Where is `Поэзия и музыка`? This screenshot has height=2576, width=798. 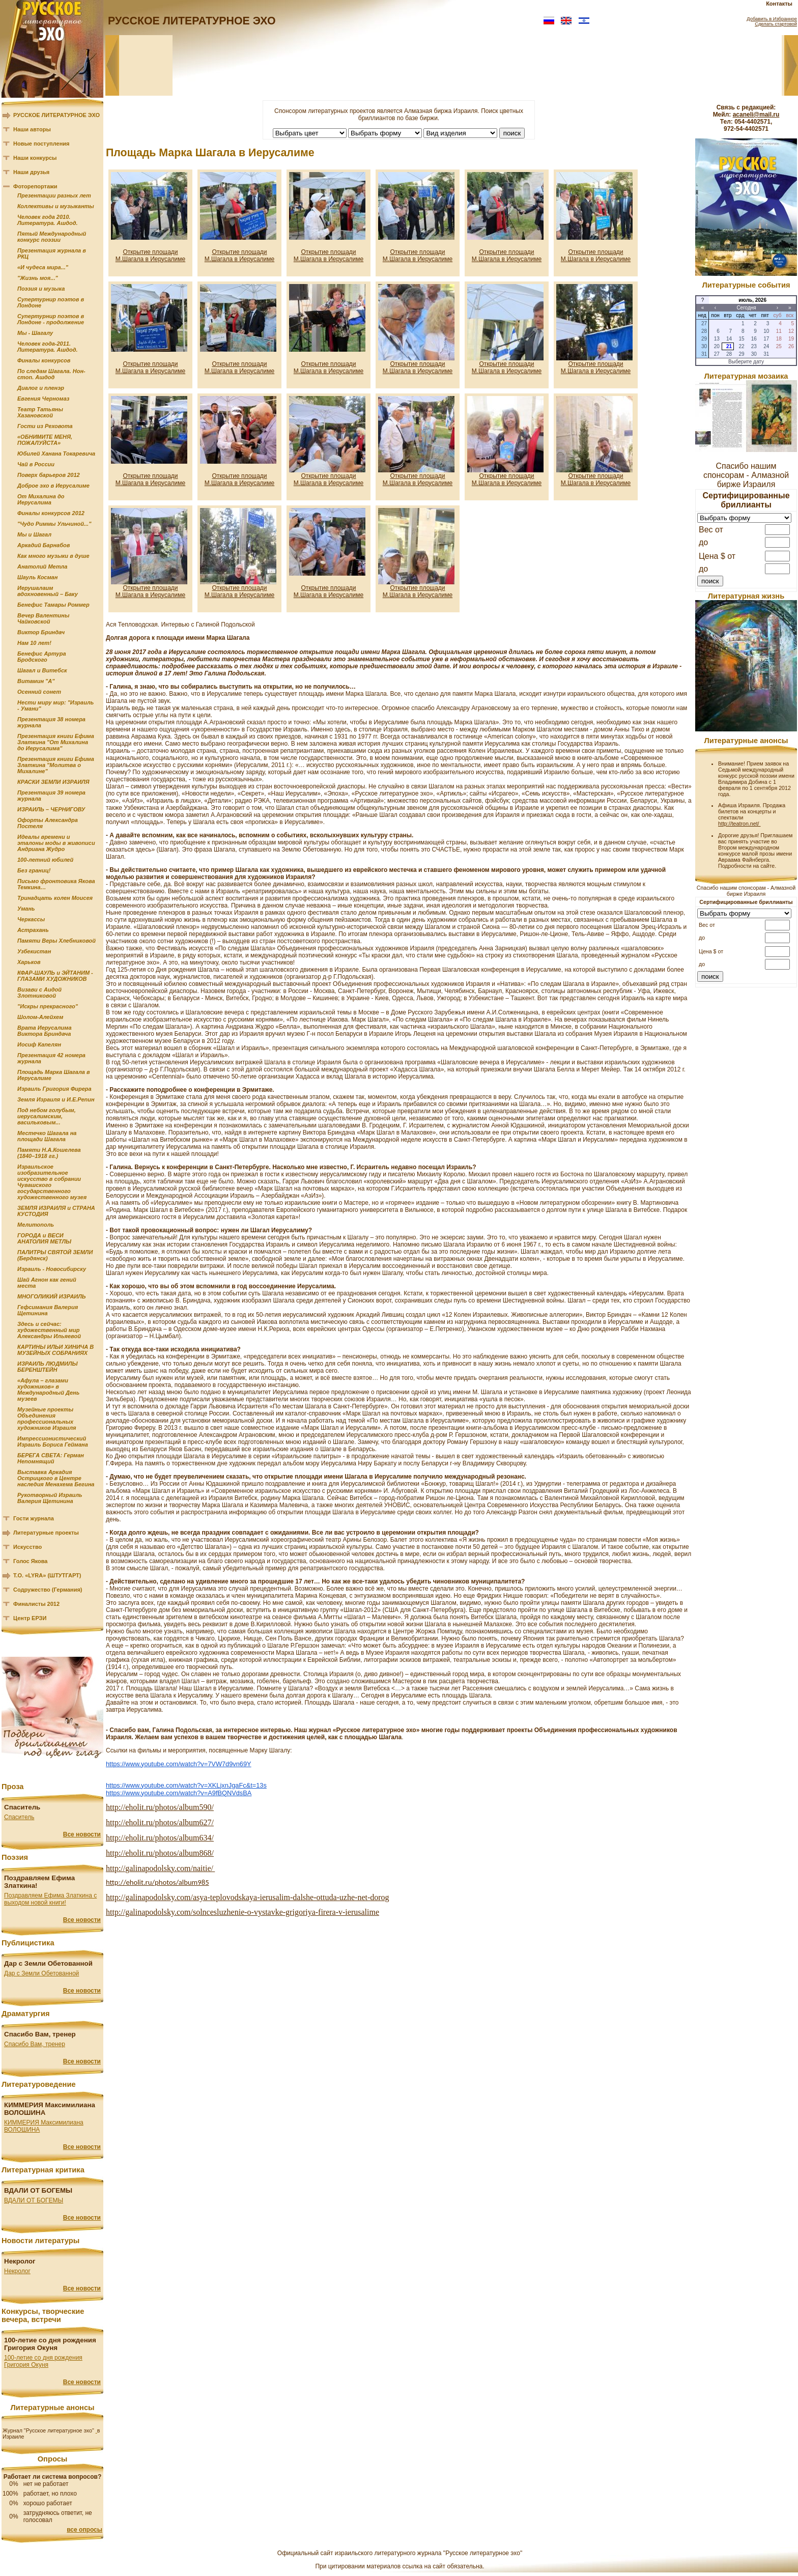
Поэзия и музыка is located at coordinates (41, 289).